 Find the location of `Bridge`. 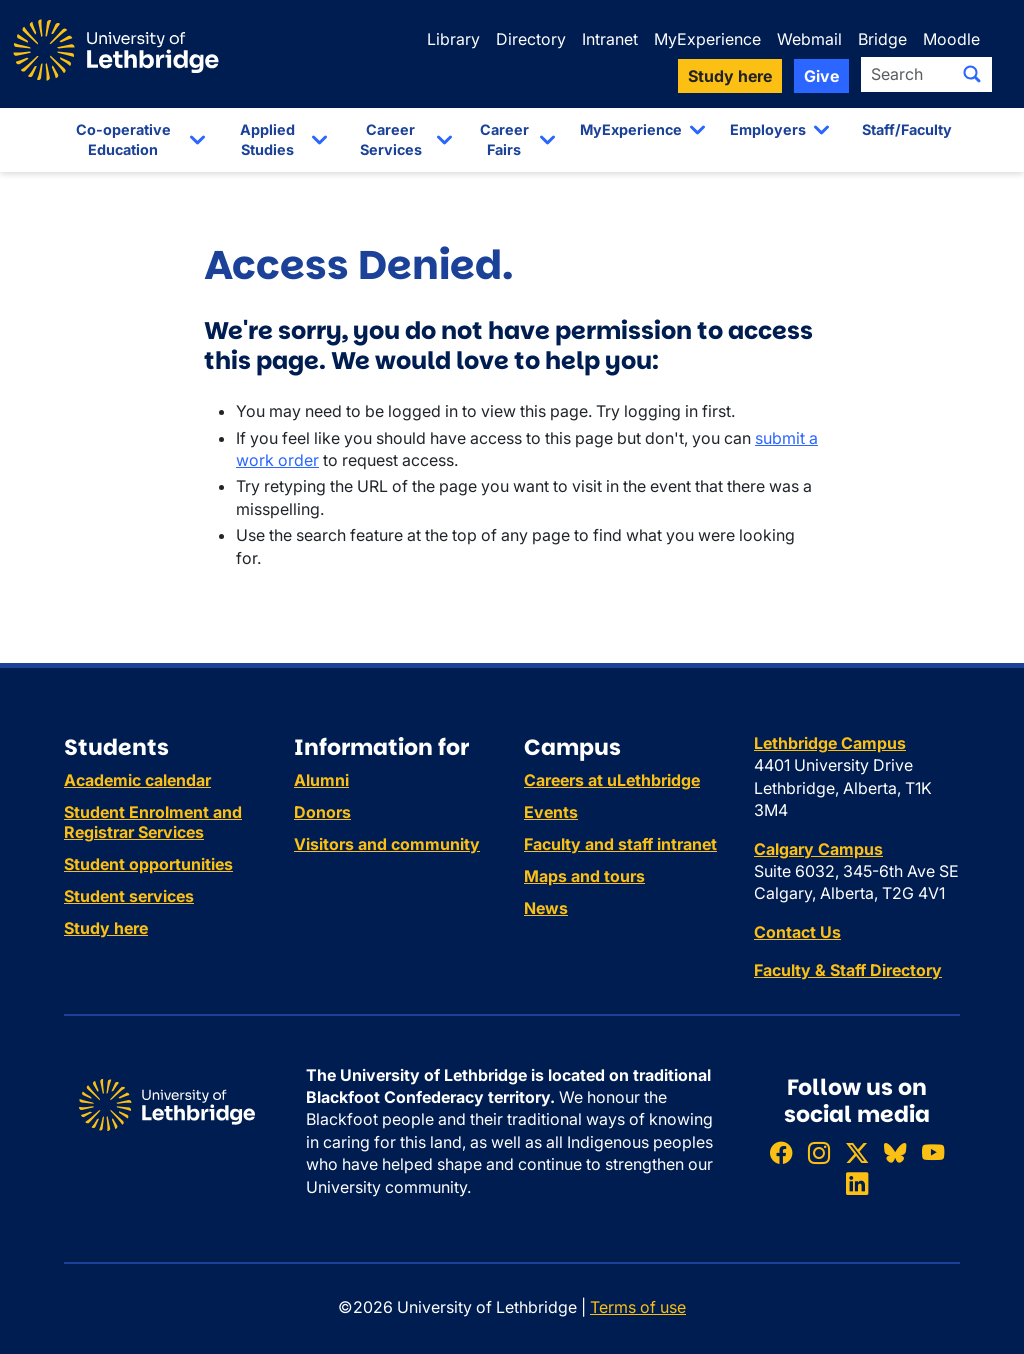

Bridge is located at coordinates (882, 39).